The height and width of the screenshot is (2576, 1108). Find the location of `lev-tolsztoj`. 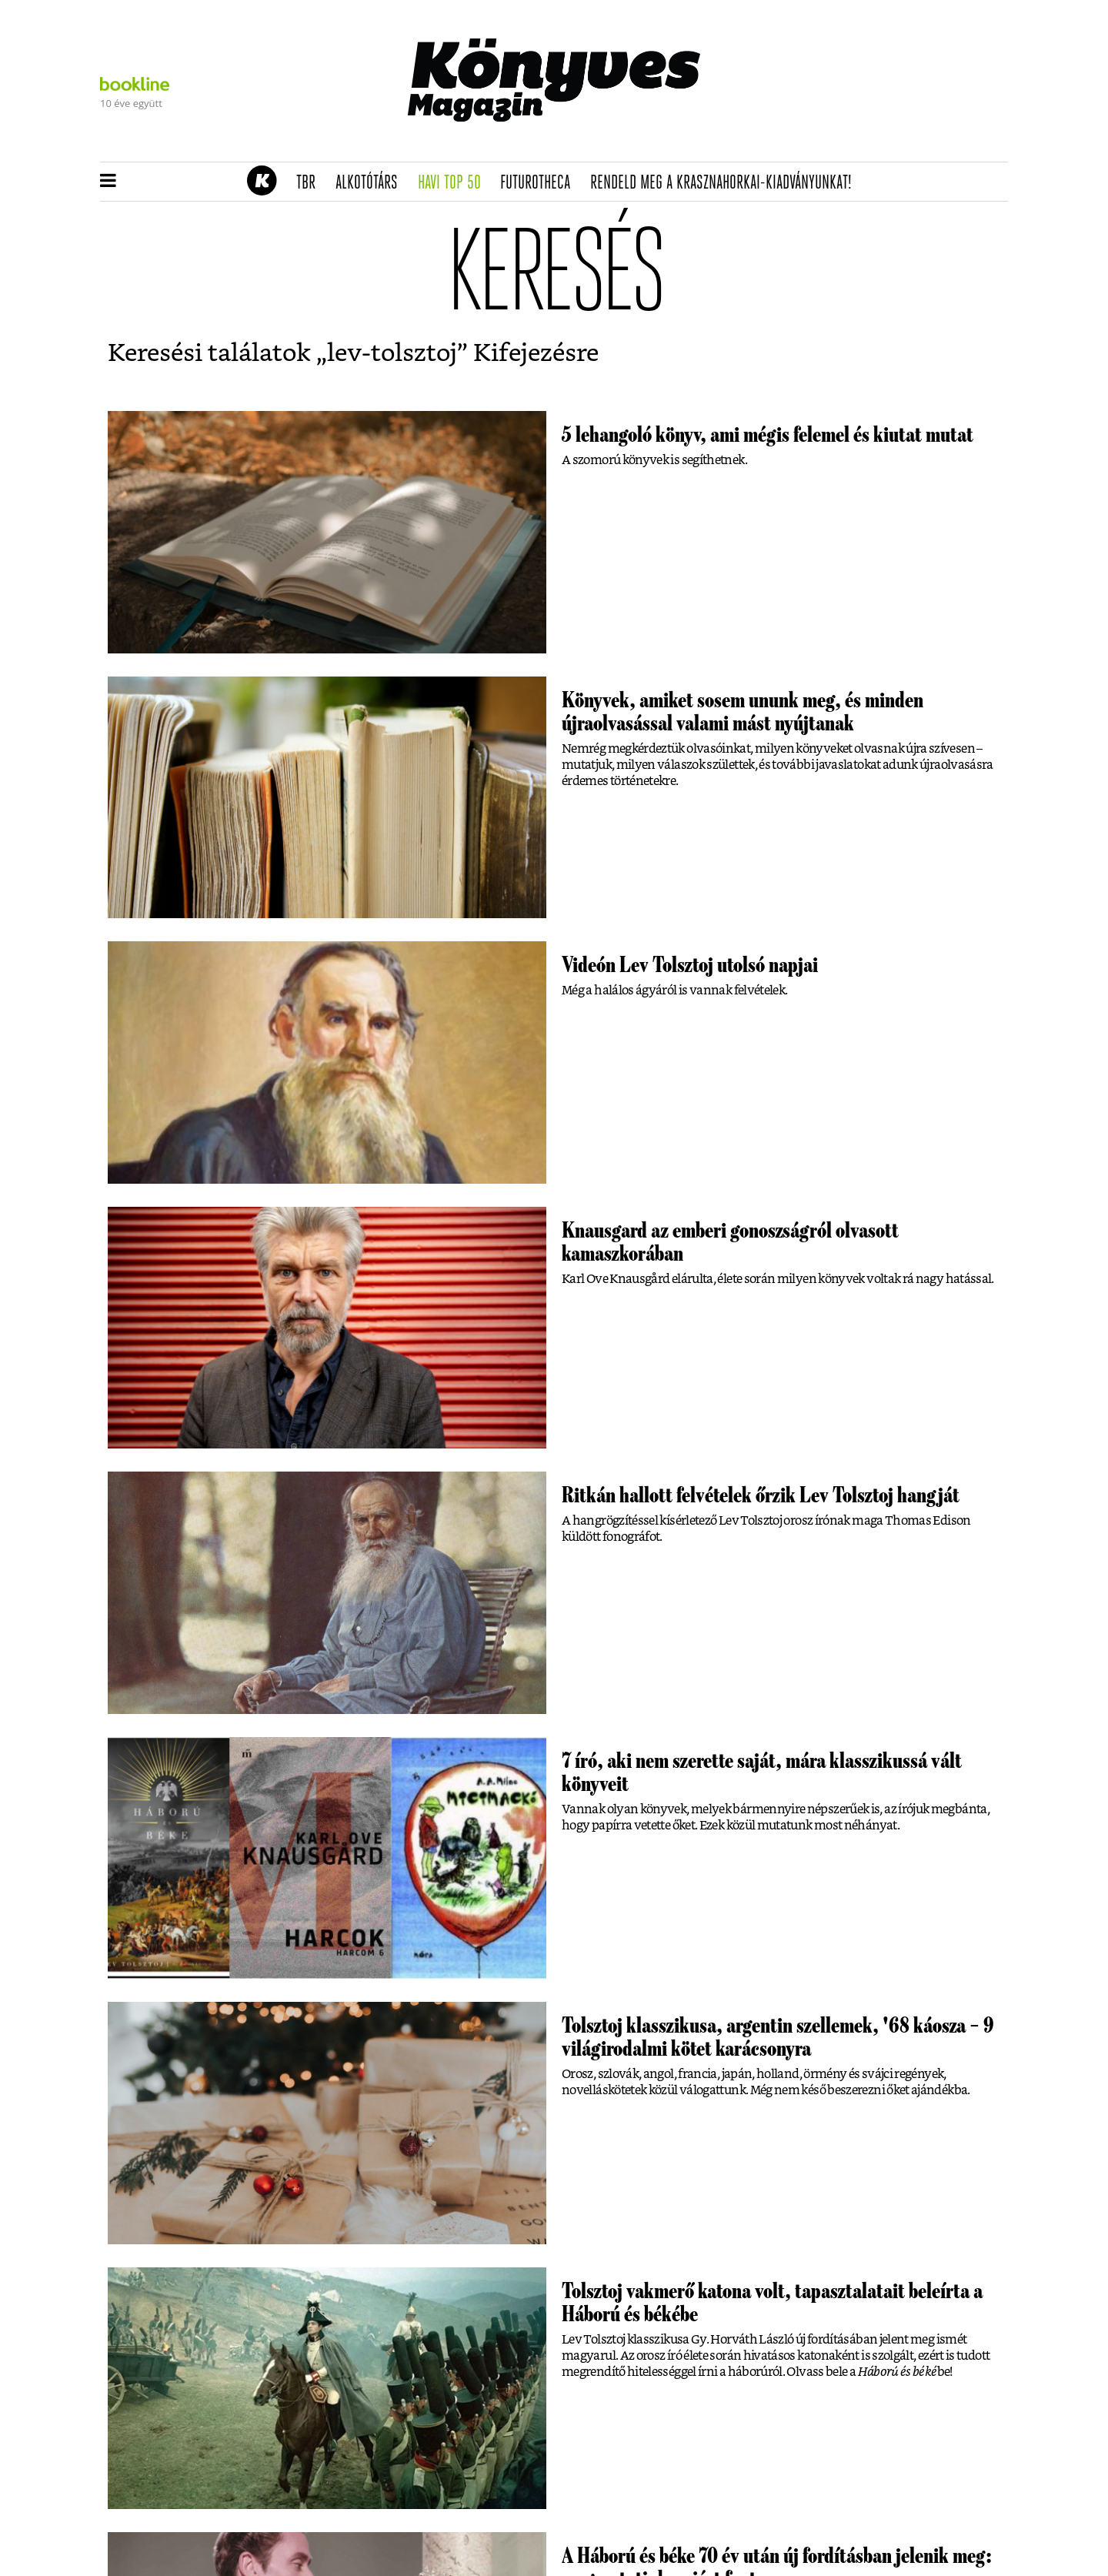

lev-tolsztoj is located at coordinates (392, 353).